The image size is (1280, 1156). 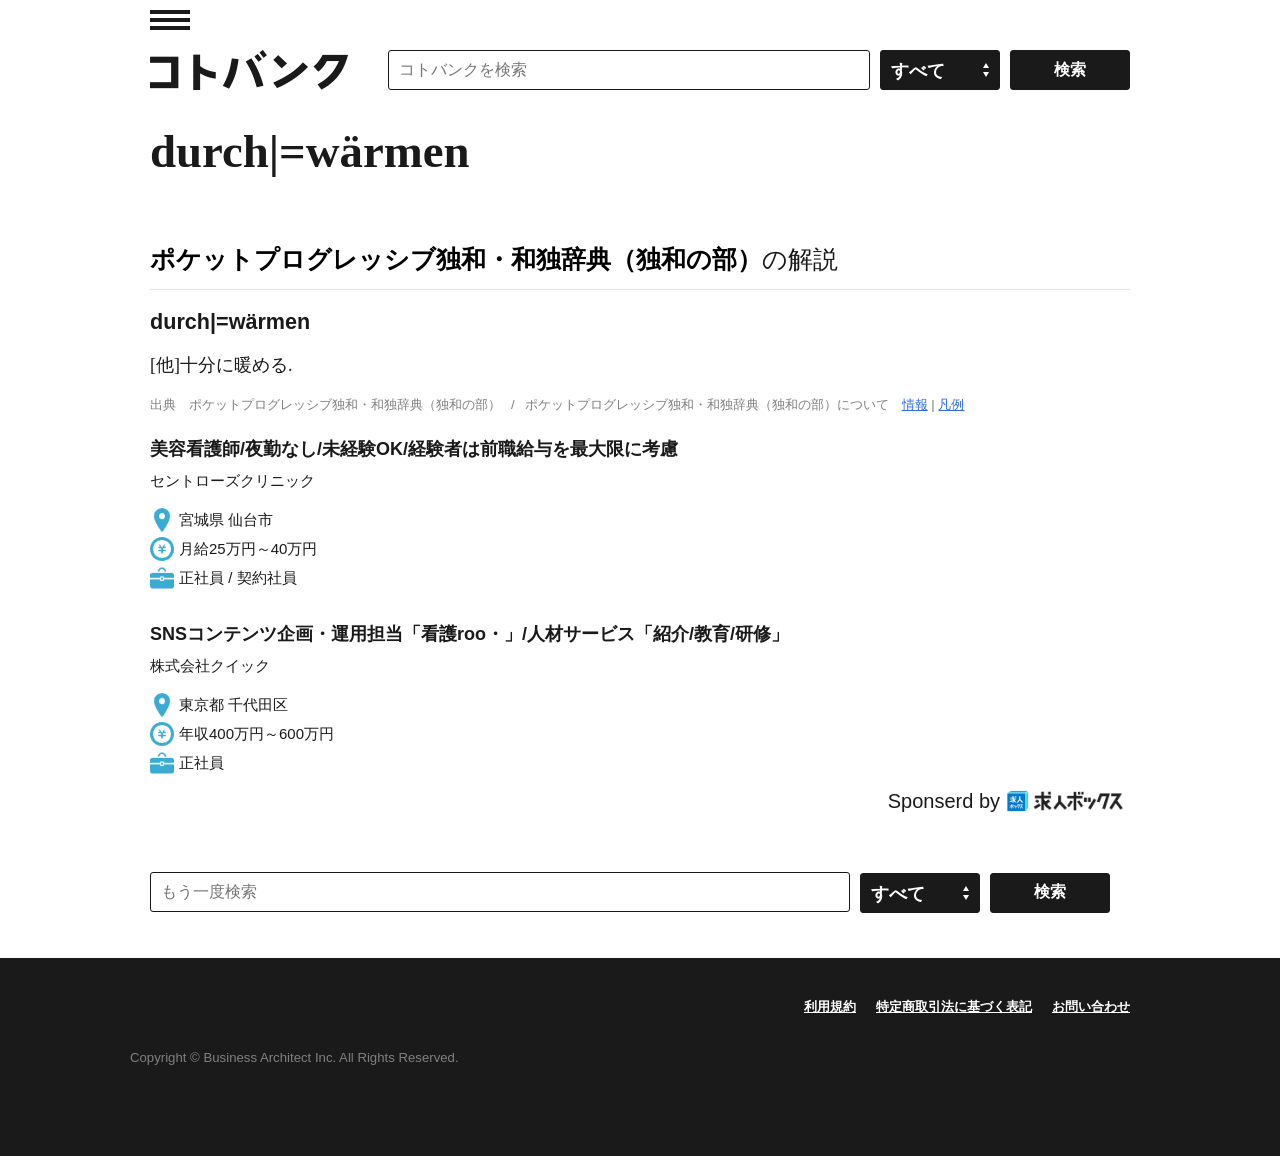 What do you see at coordinates (249, 70) in the screenshot?
I see `コトバンク` at bounding box center [249, 70].